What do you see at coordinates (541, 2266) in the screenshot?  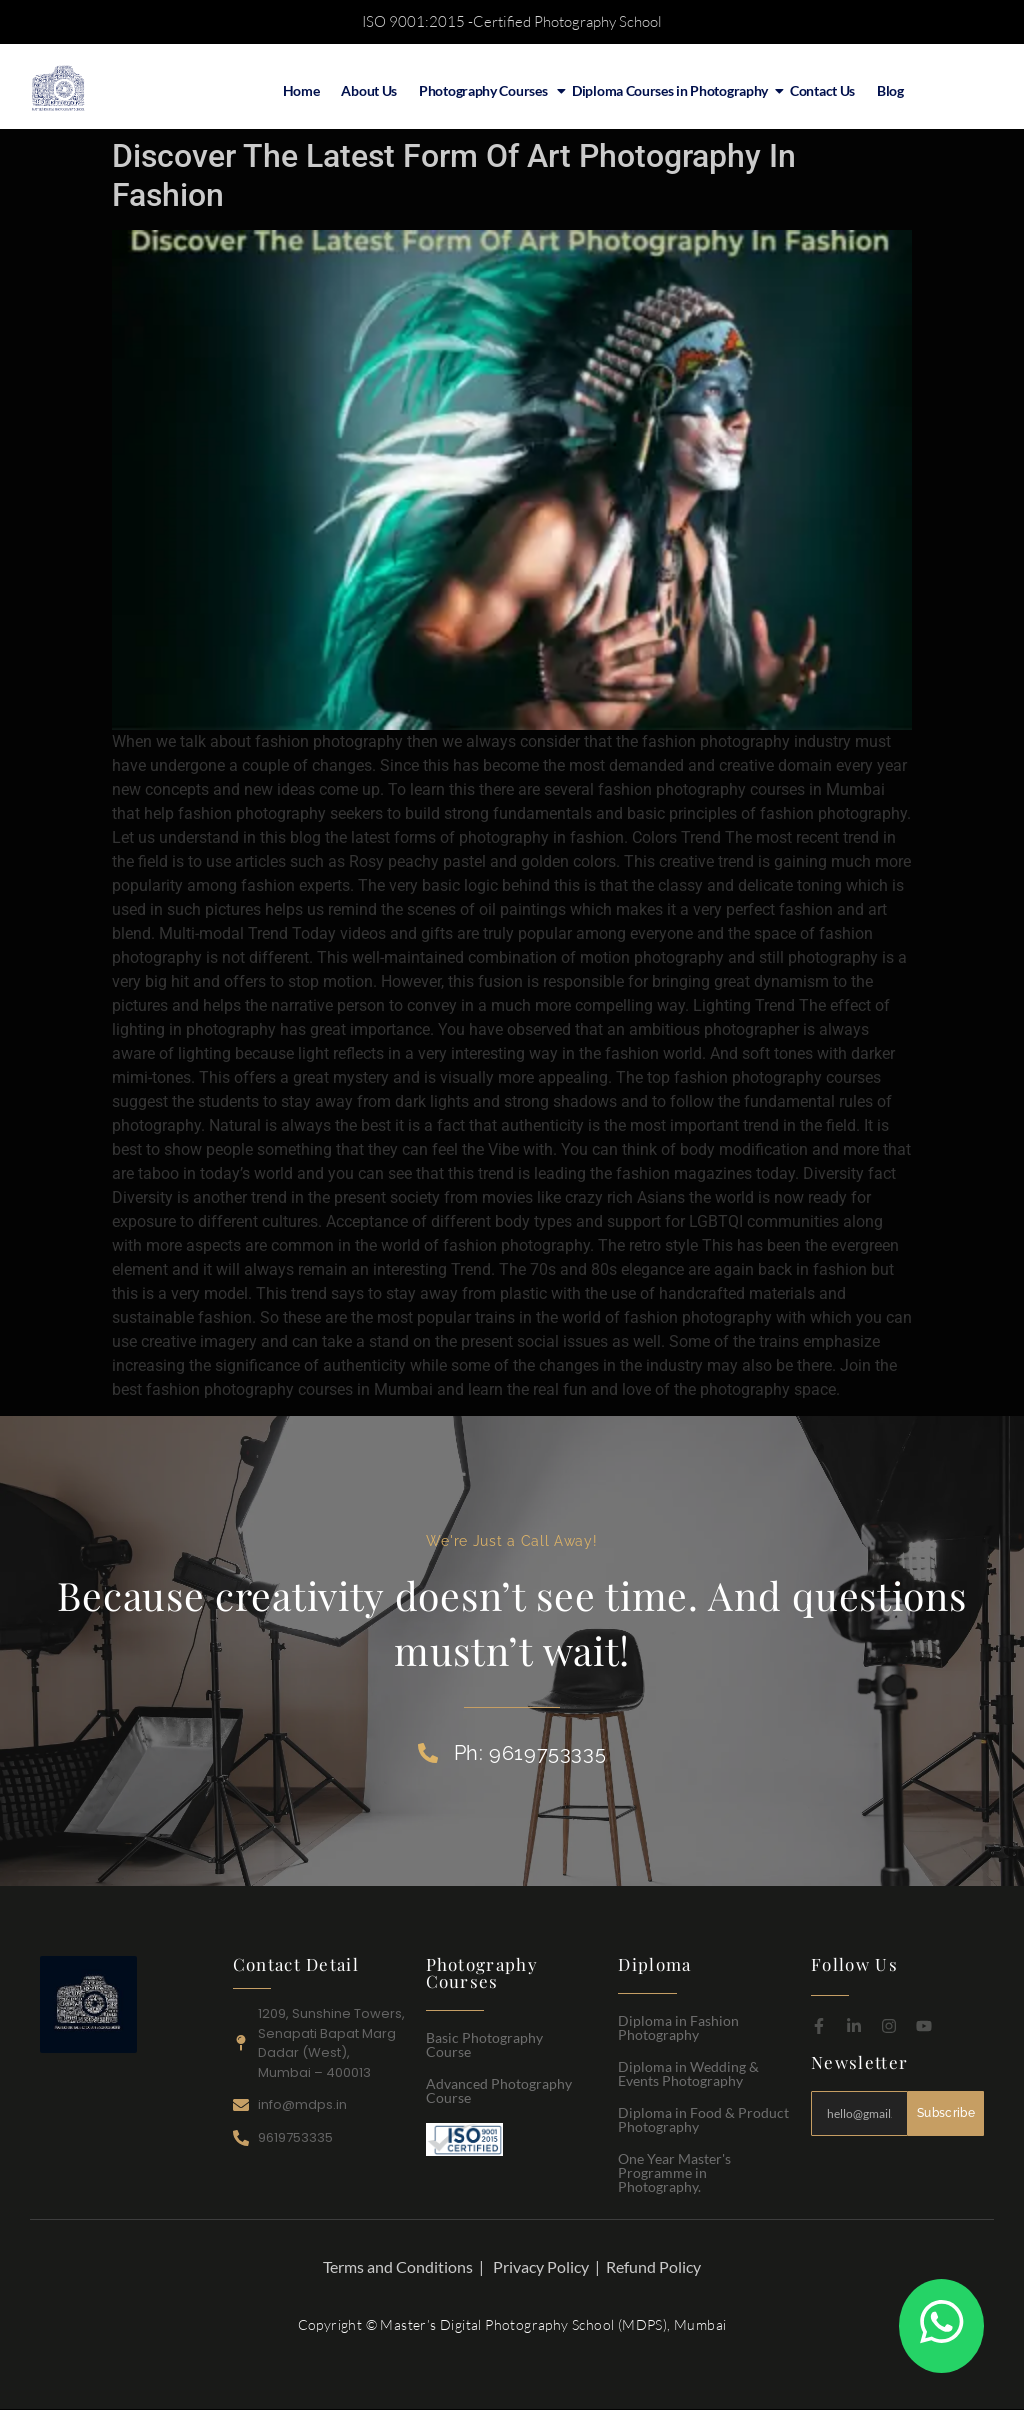 I see `Privacy Policy` at bounding box center [541, 2266].